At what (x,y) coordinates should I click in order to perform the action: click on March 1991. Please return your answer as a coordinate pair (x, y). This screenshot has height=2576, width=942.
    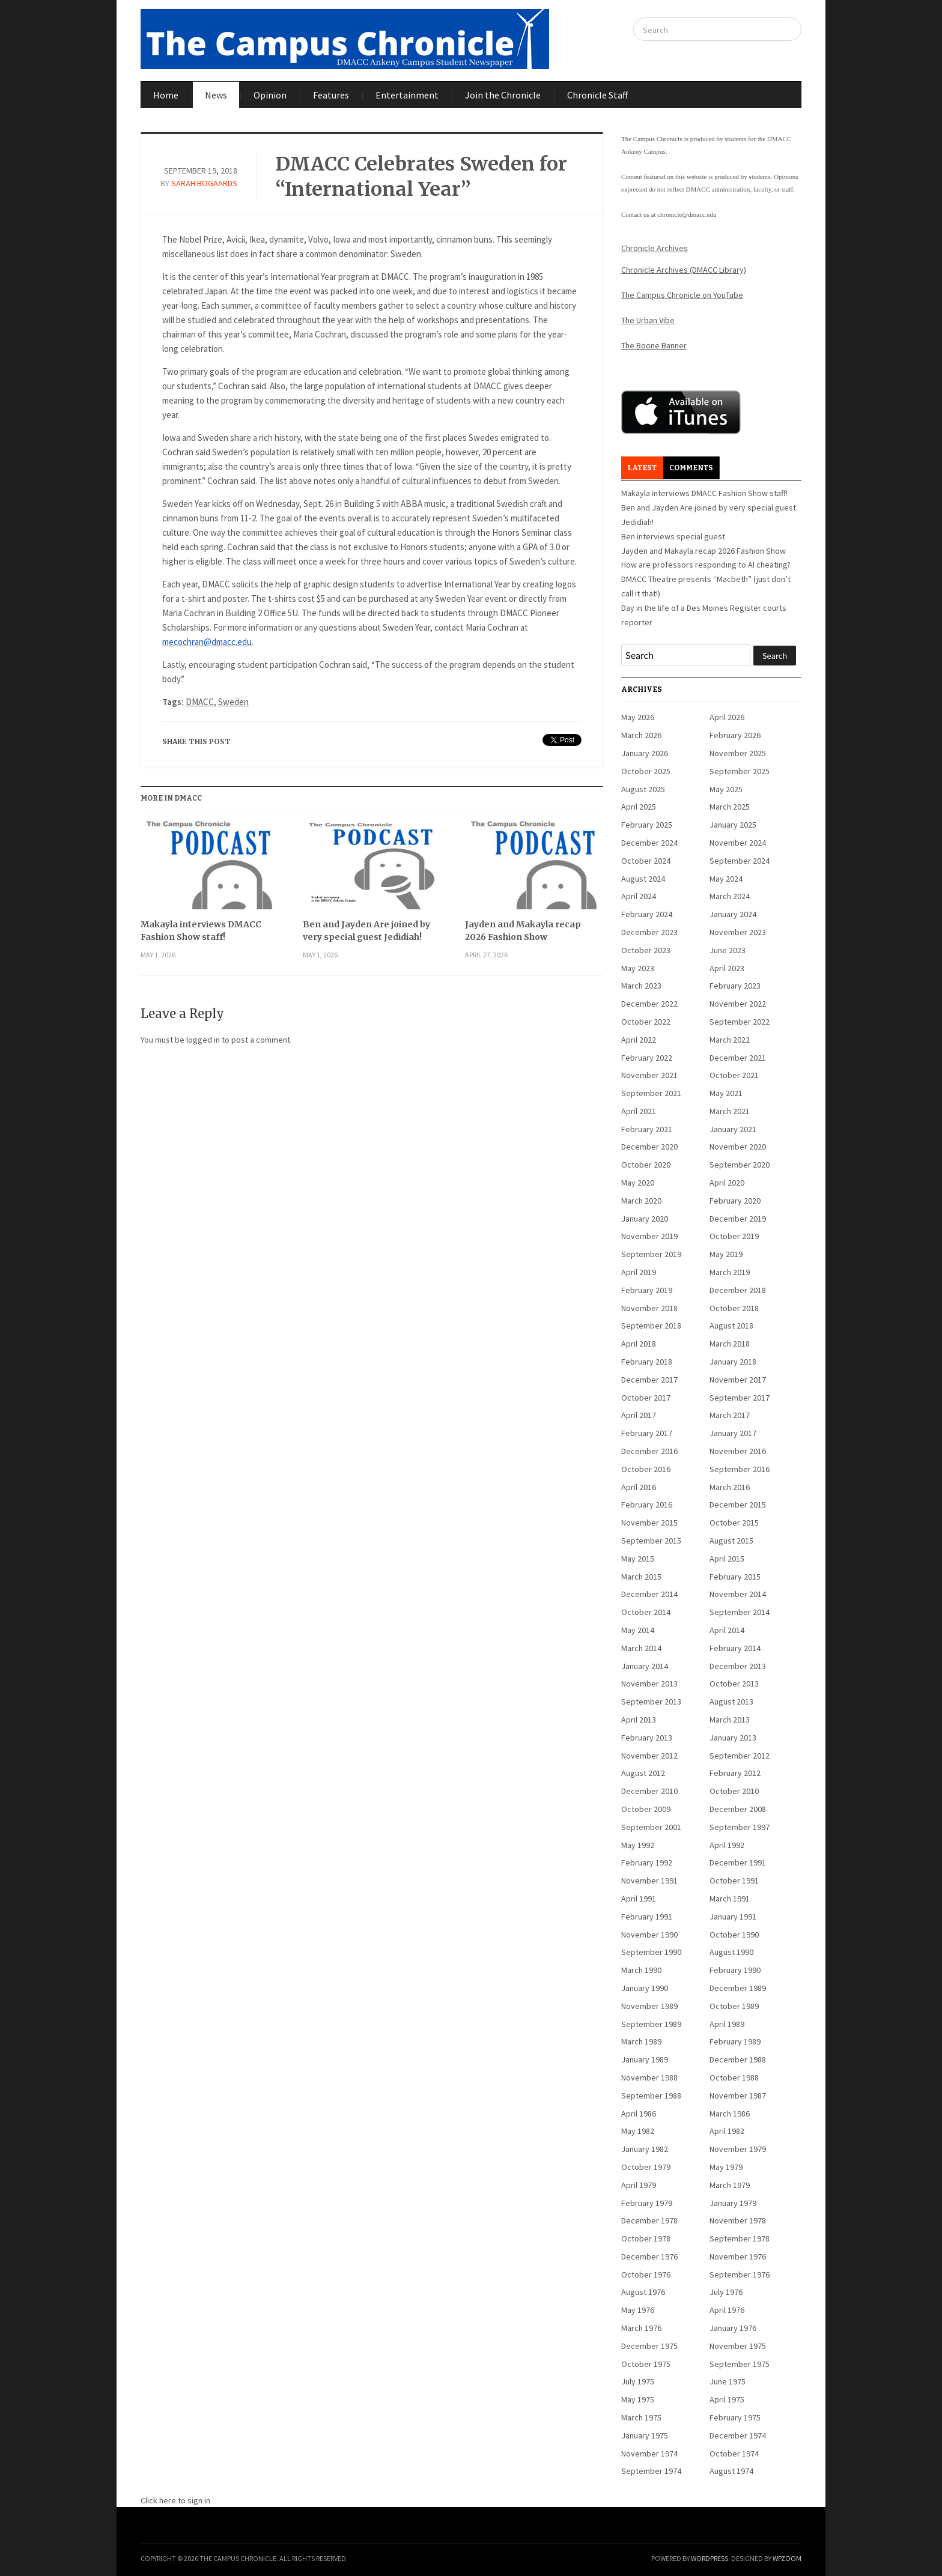
    Looking at the image, I should click on (730, 1898).